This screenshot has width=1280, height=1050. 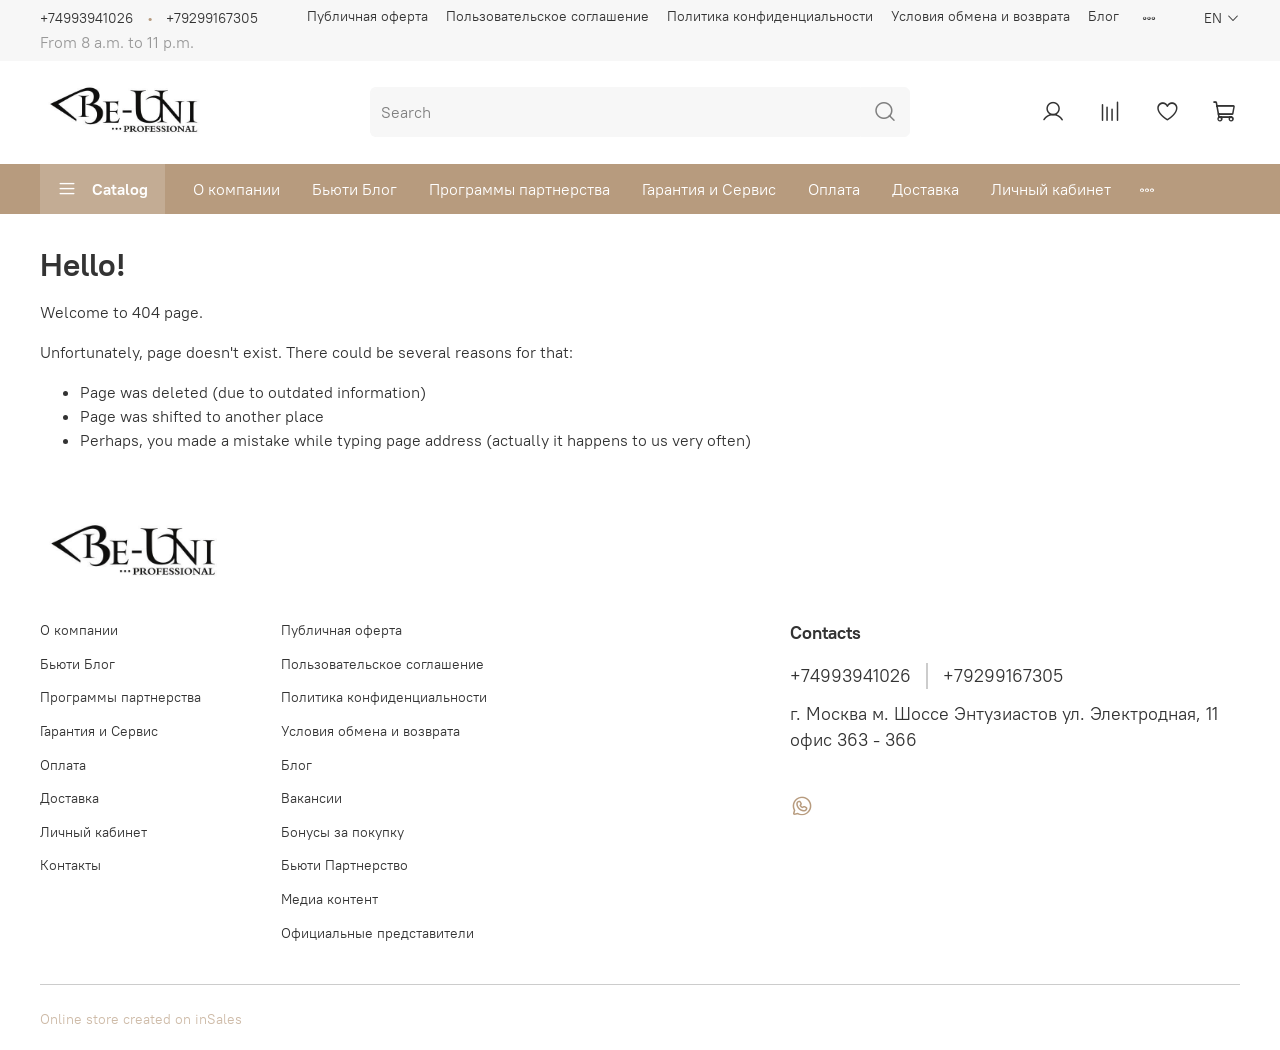 I want to click on Программы партнерства, so click(x=519, y=189).